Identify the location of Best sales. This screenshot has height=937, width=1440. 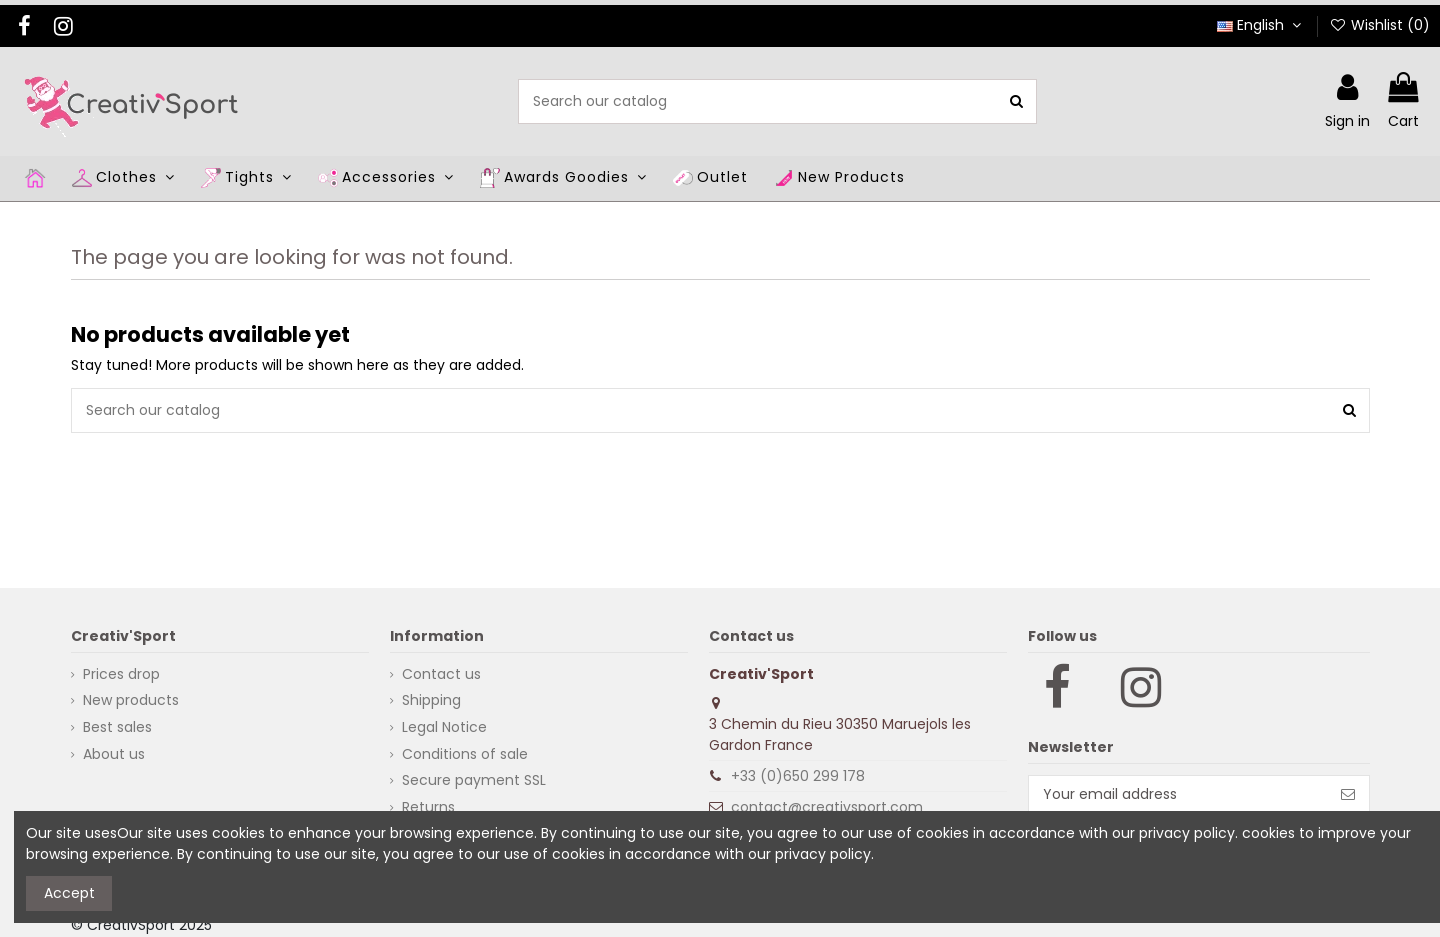
(117, 727).